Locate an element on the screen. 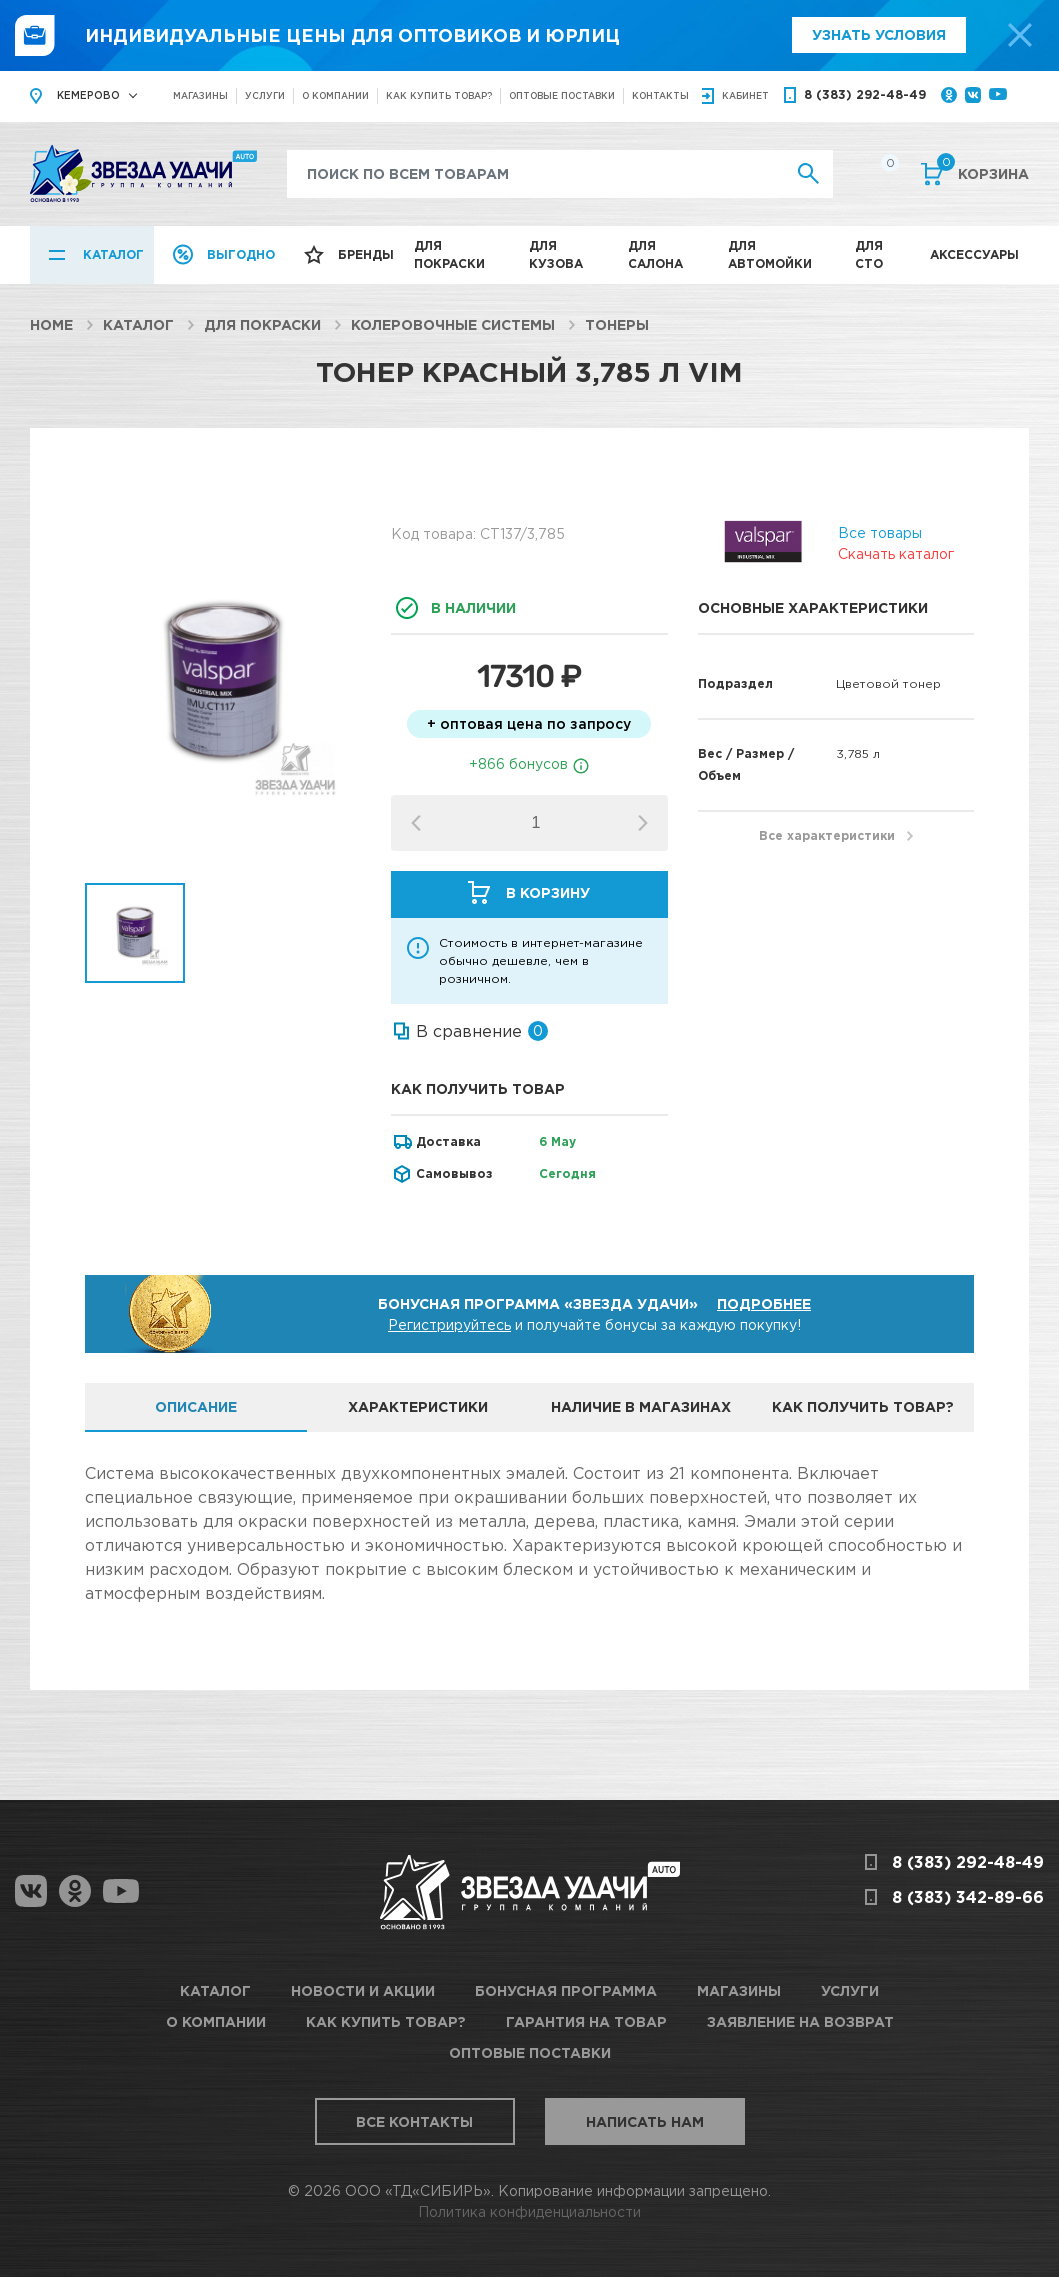 Image resolution: width=1059 pixels, height=2277 pixels. Колеровочные системы is located at coordinates (453, 324).